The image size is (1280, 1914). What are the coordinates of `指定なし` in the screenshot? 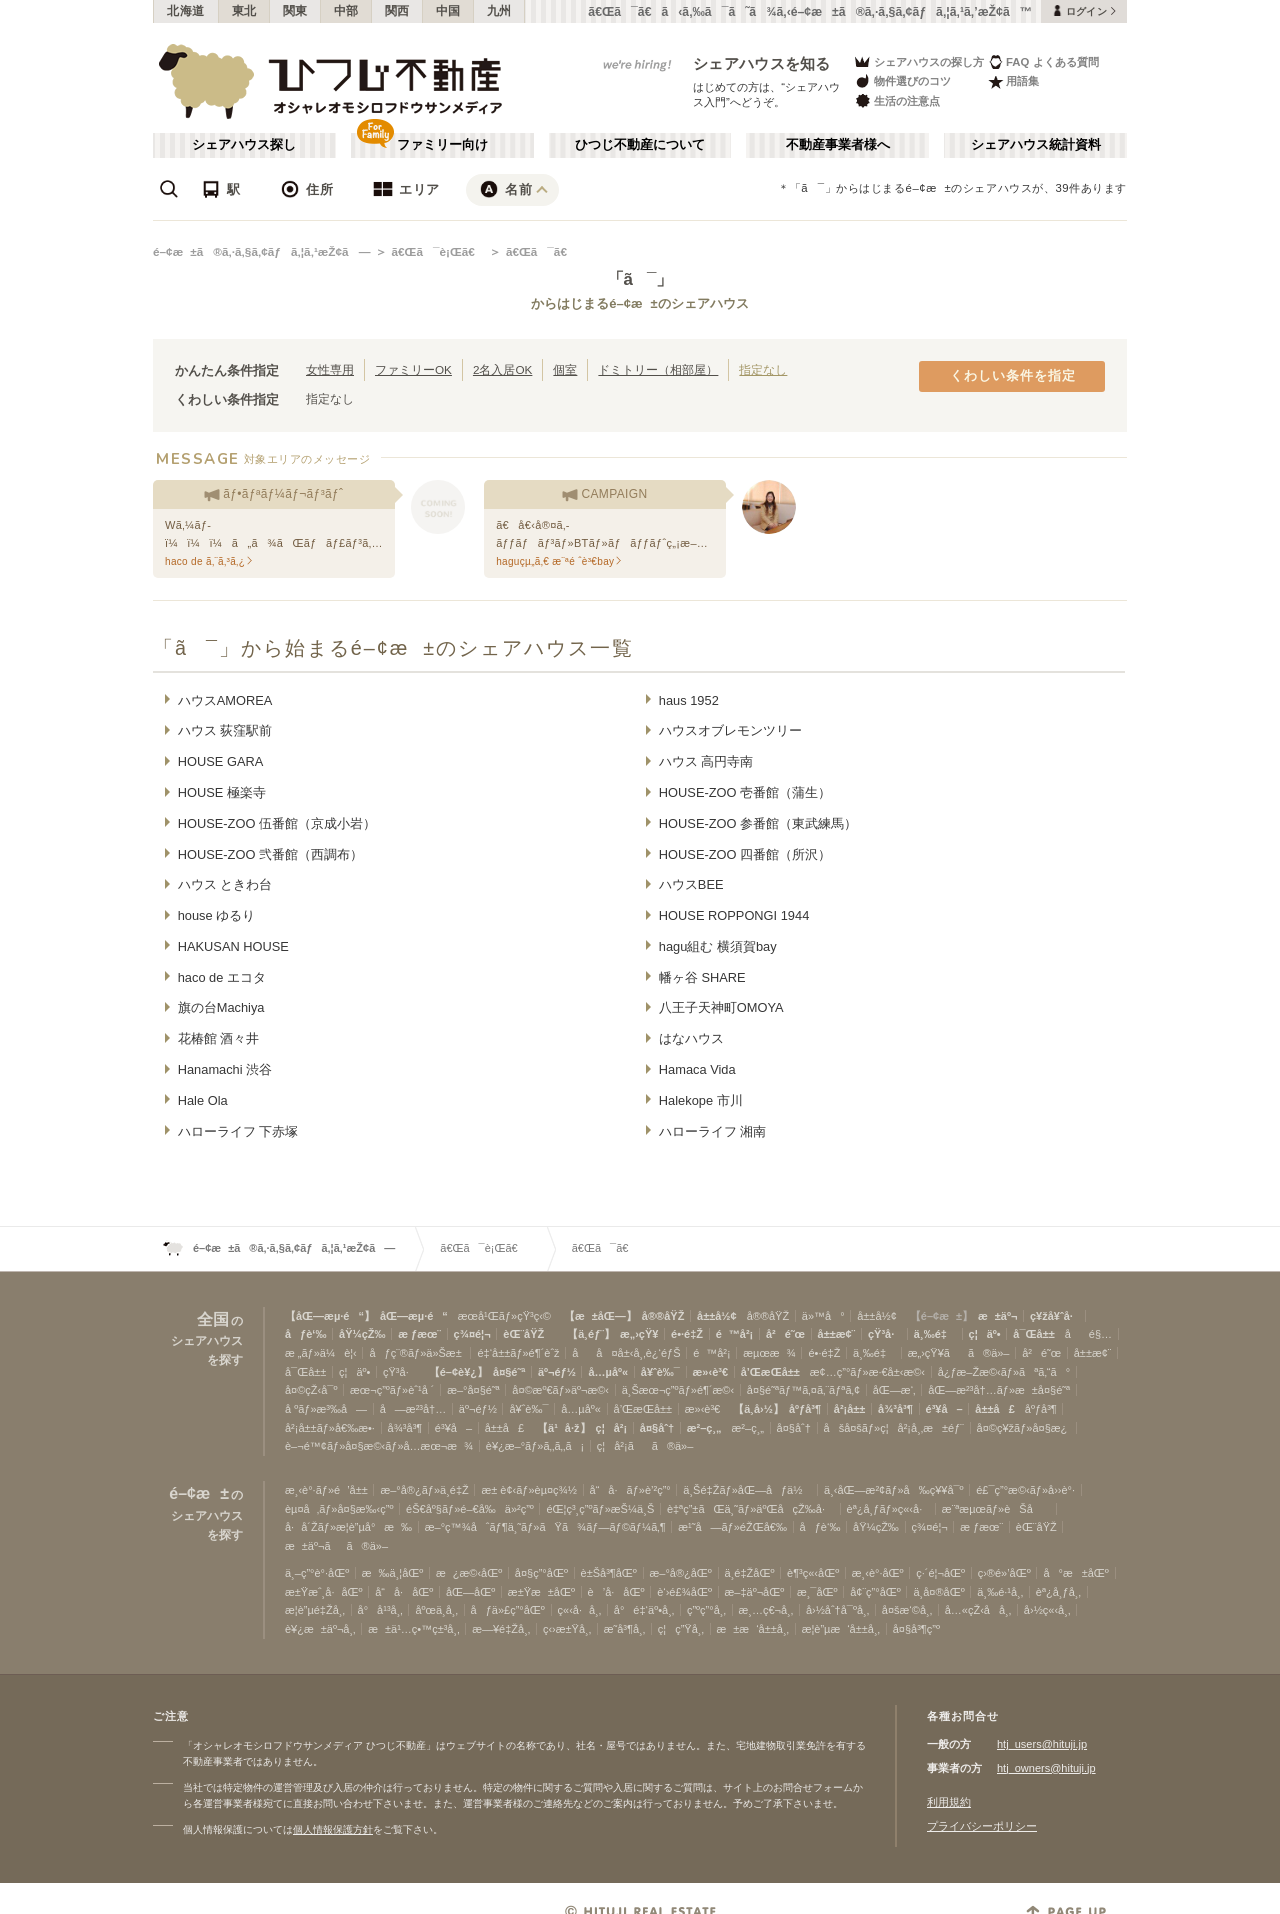 It's located at (763, 369).